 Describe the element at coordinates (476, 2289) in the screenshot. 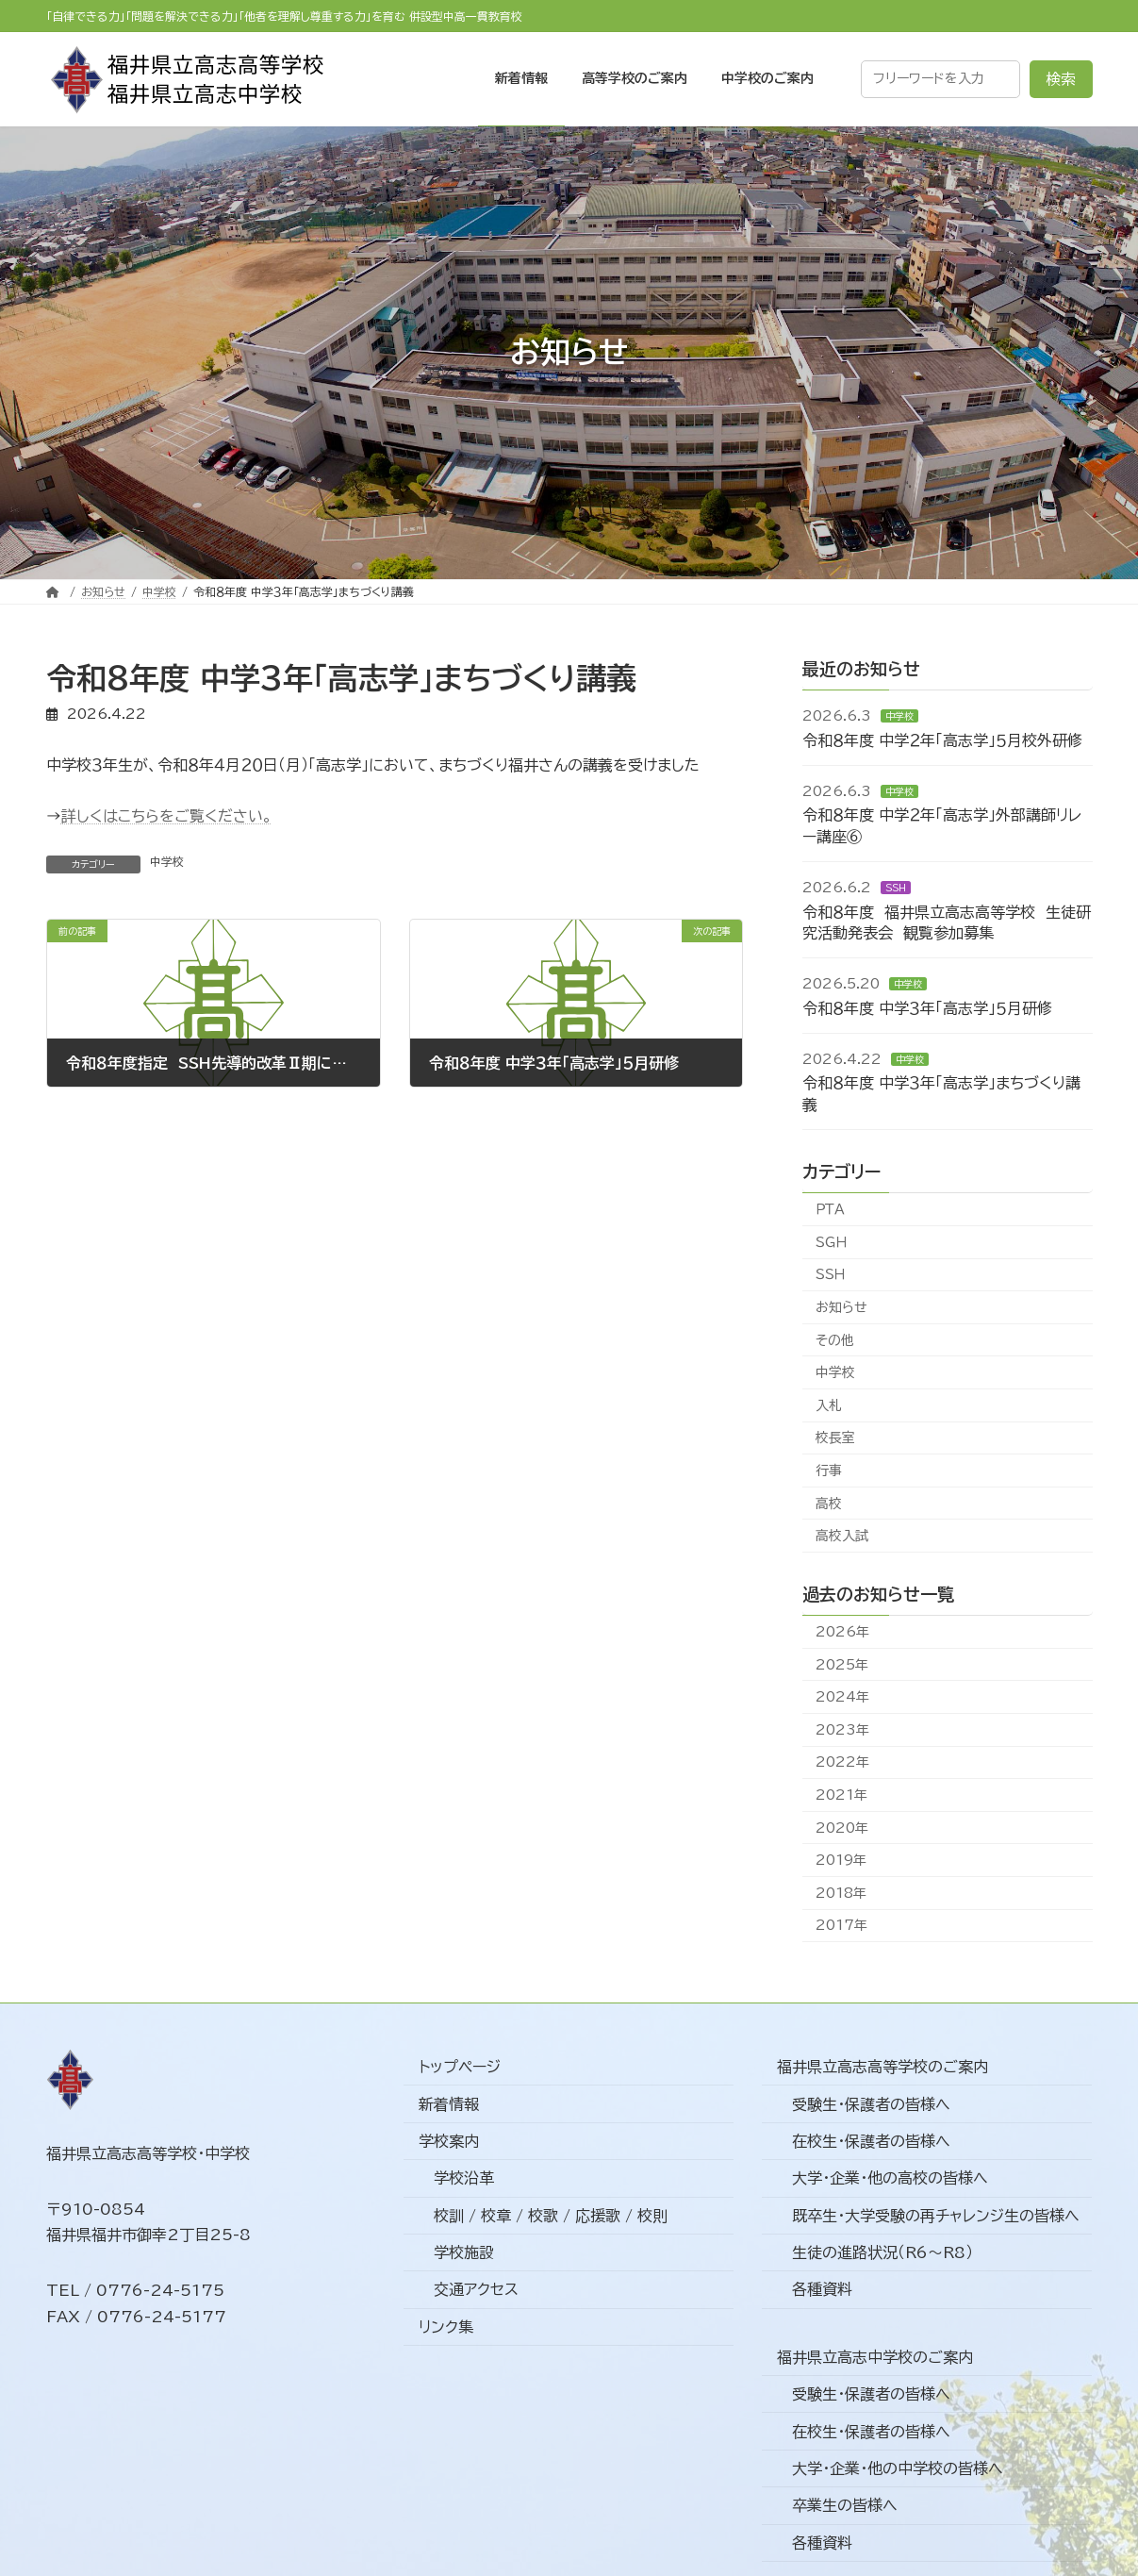

I see `交通アクセス` at that location.